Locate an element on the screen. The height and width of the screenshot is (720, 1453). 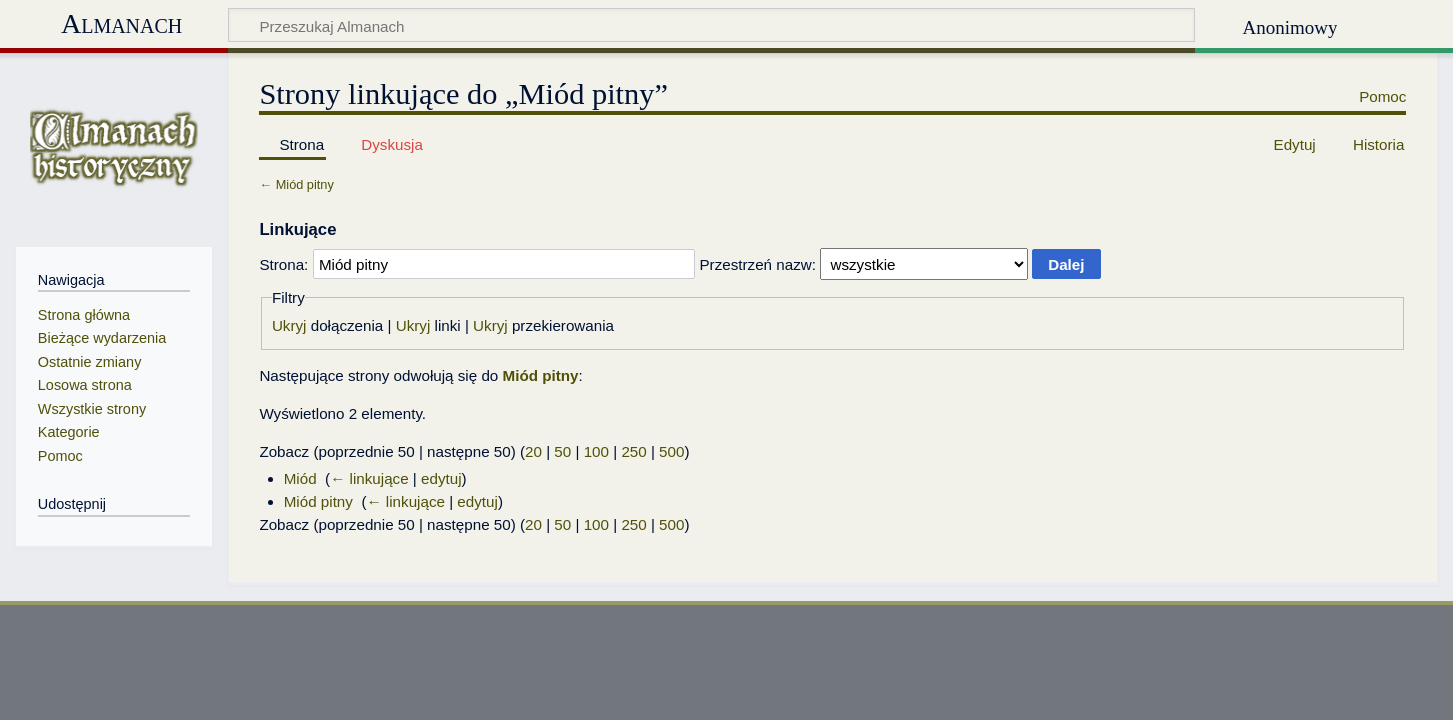
20 is located at coordinates (533, 451).